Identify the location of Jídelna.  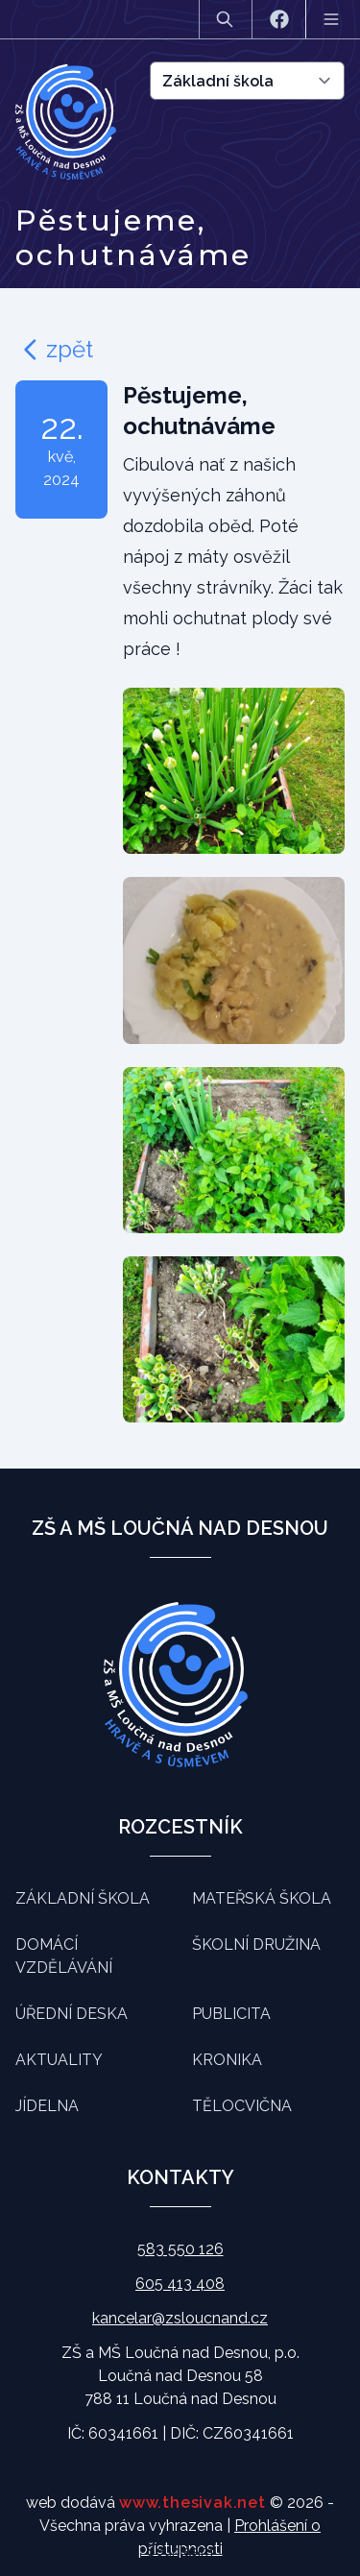
(47, 2106).